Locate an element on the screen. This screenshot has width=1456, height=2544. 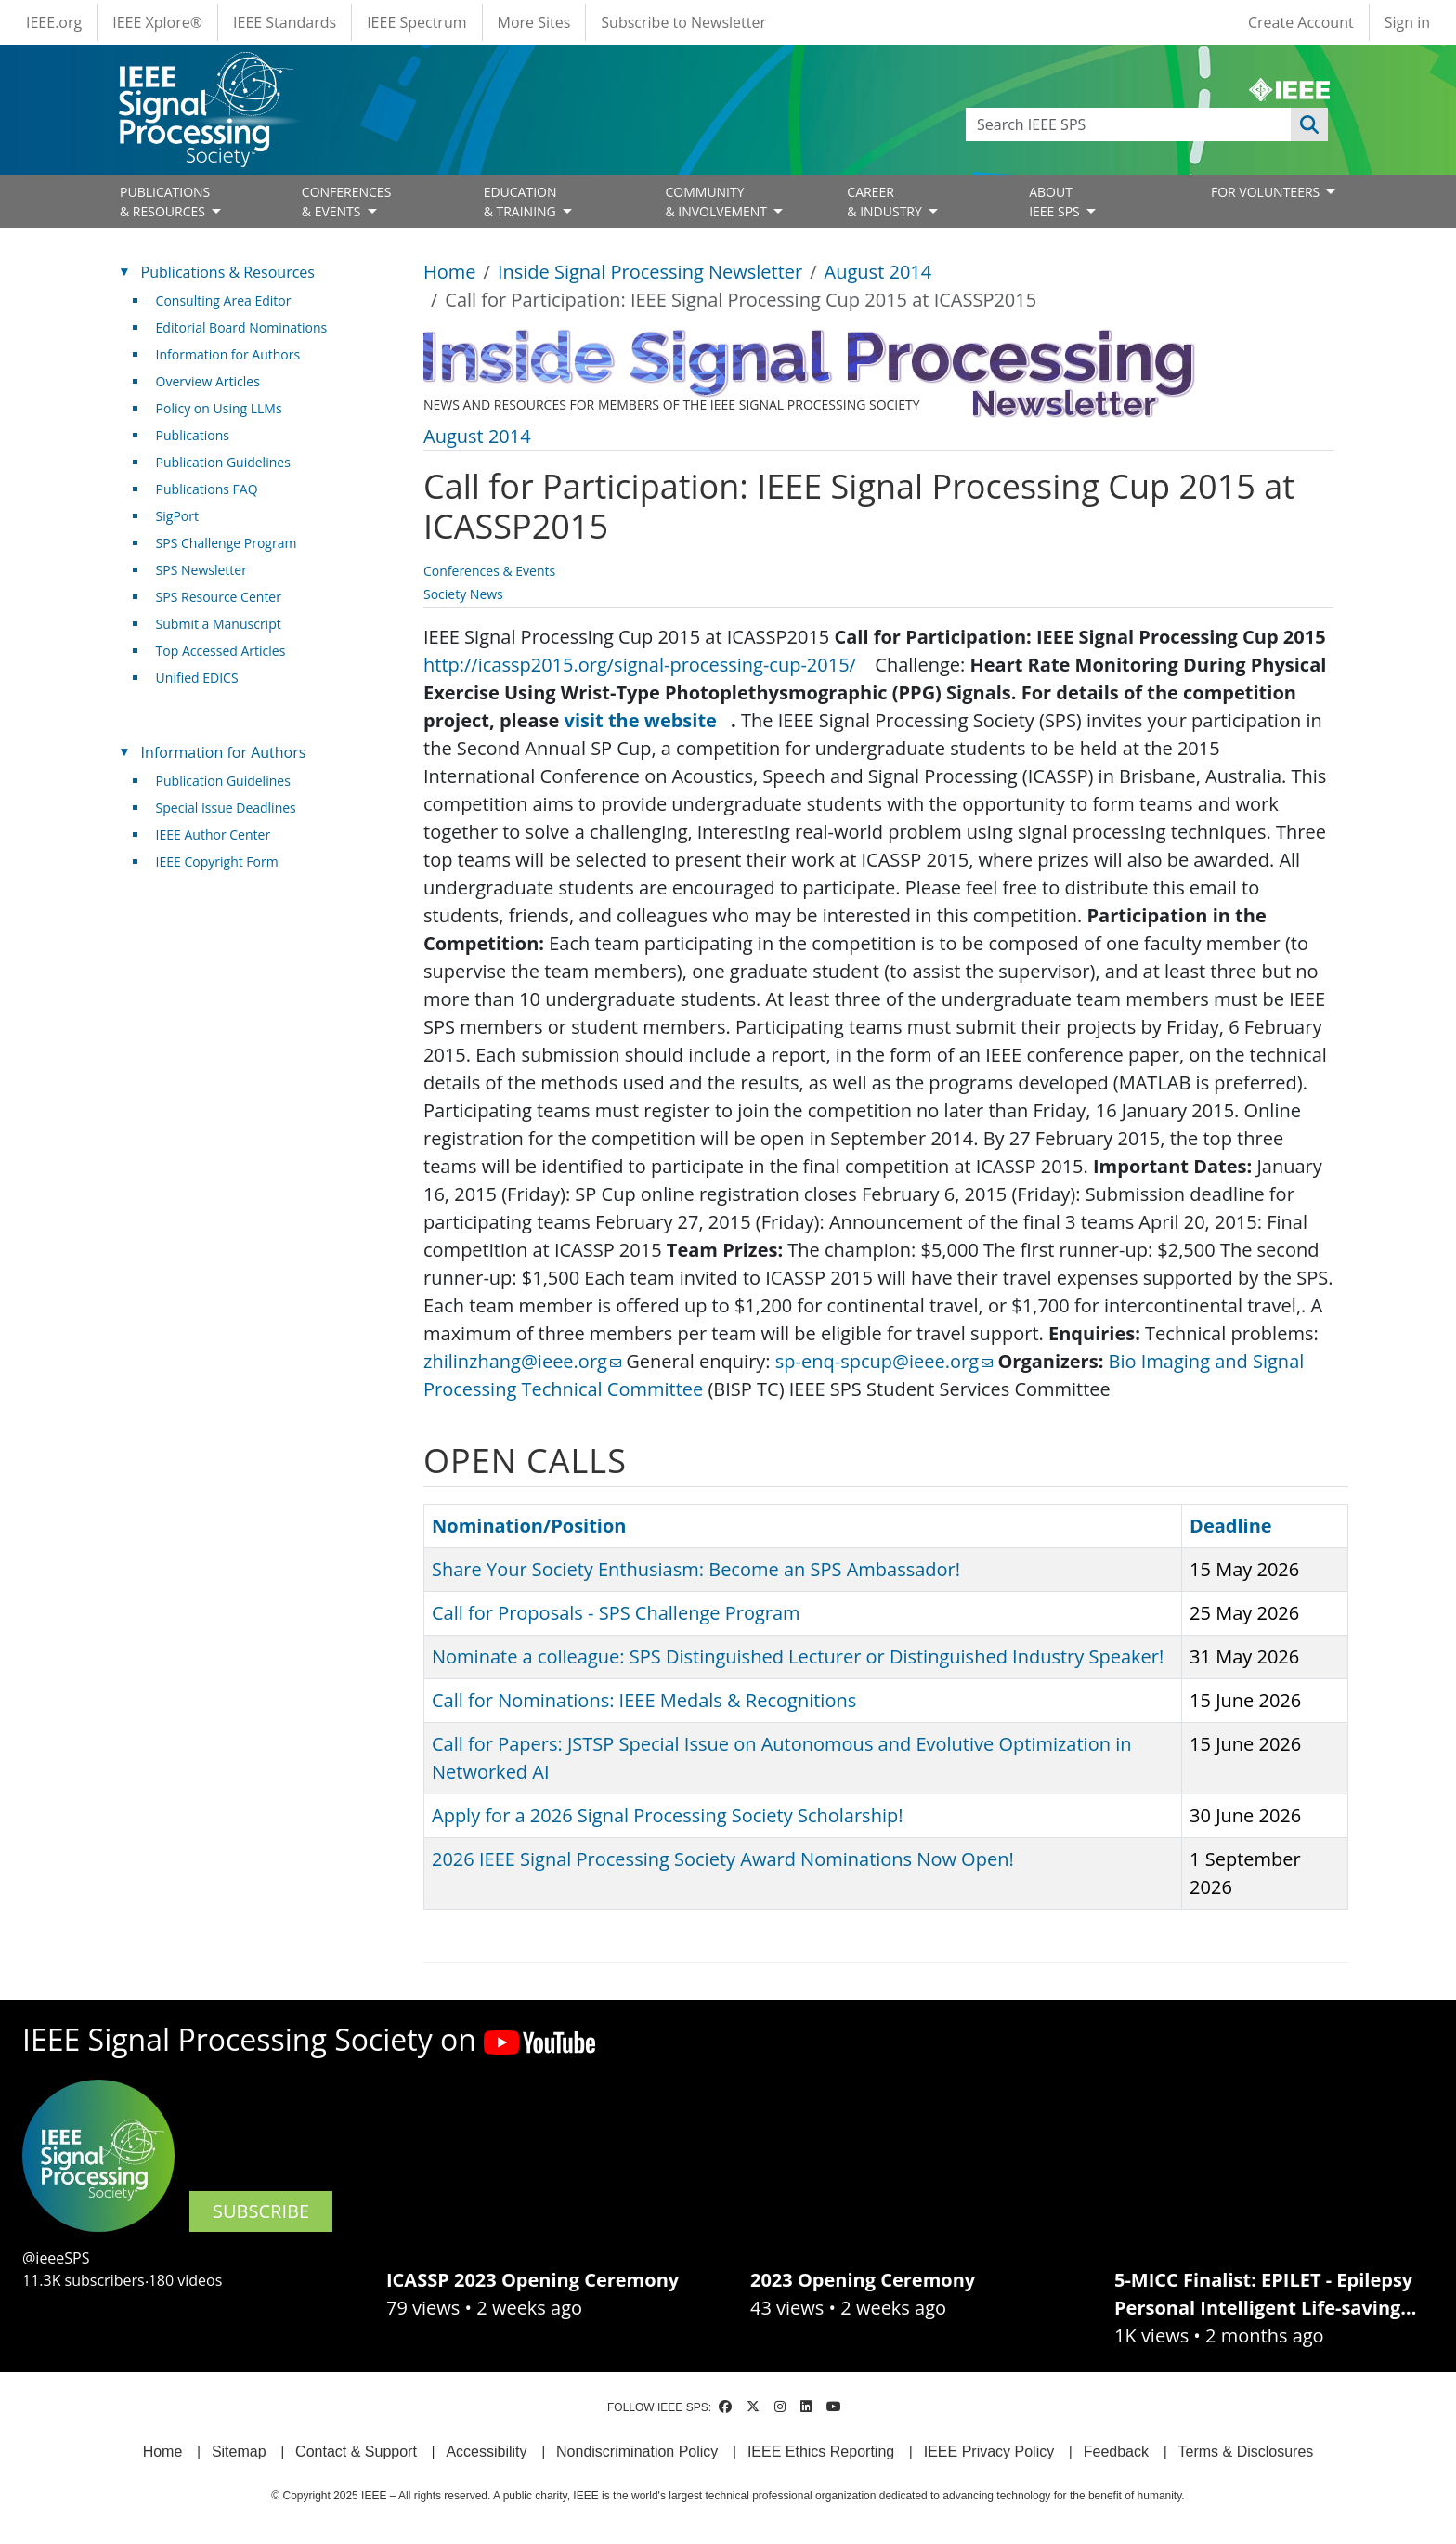
IEEE Xplore® is located at coordinates (157, 22).